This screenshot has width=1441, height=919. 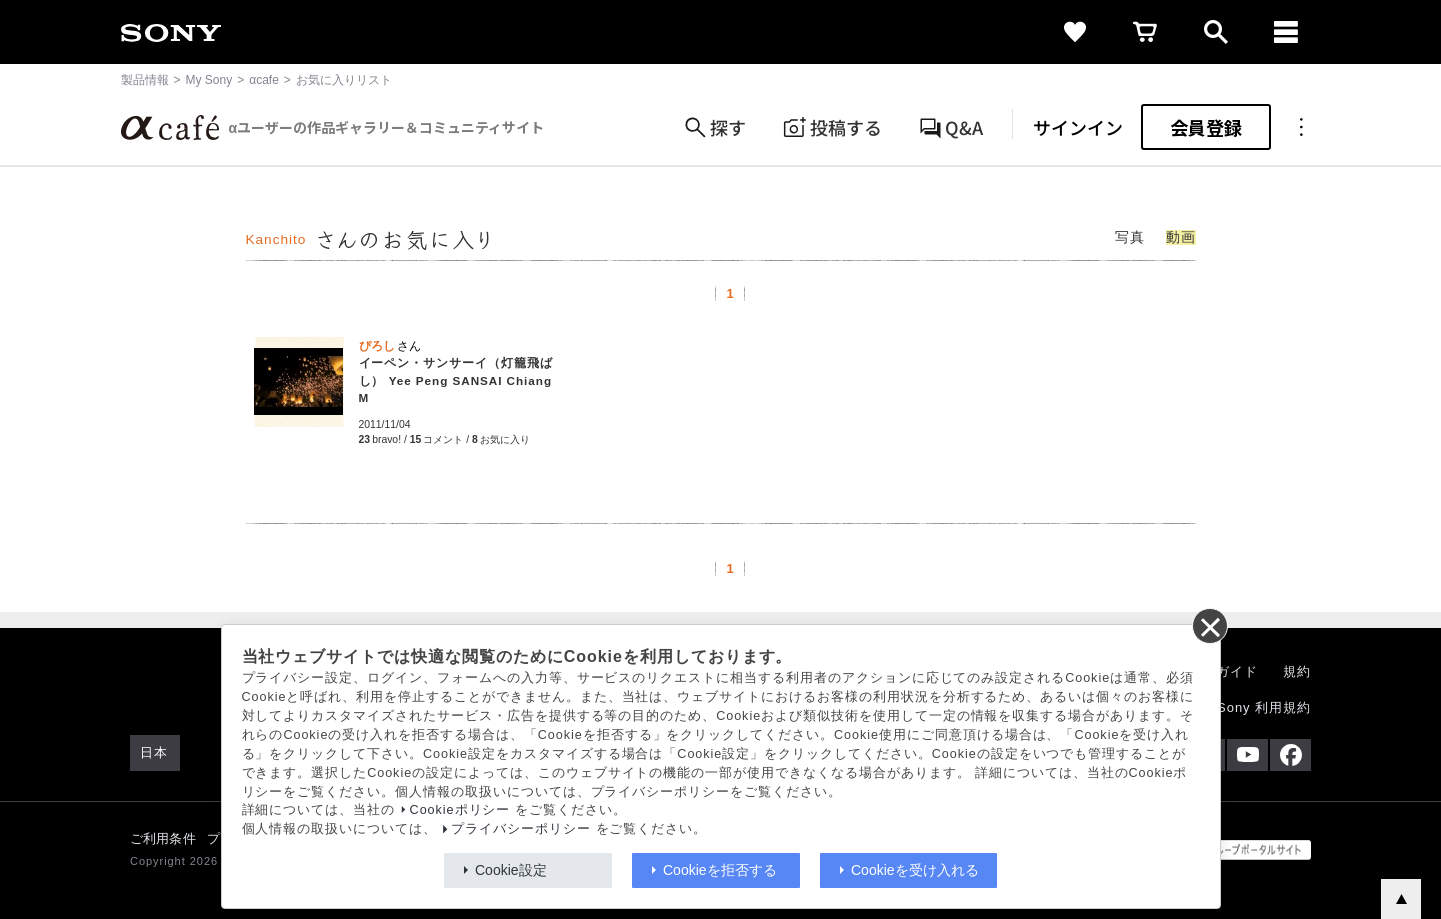 What do you see at coordinates (1181, 237) in the screenshot?
I see `動画` at bounding box center [1181, 237].